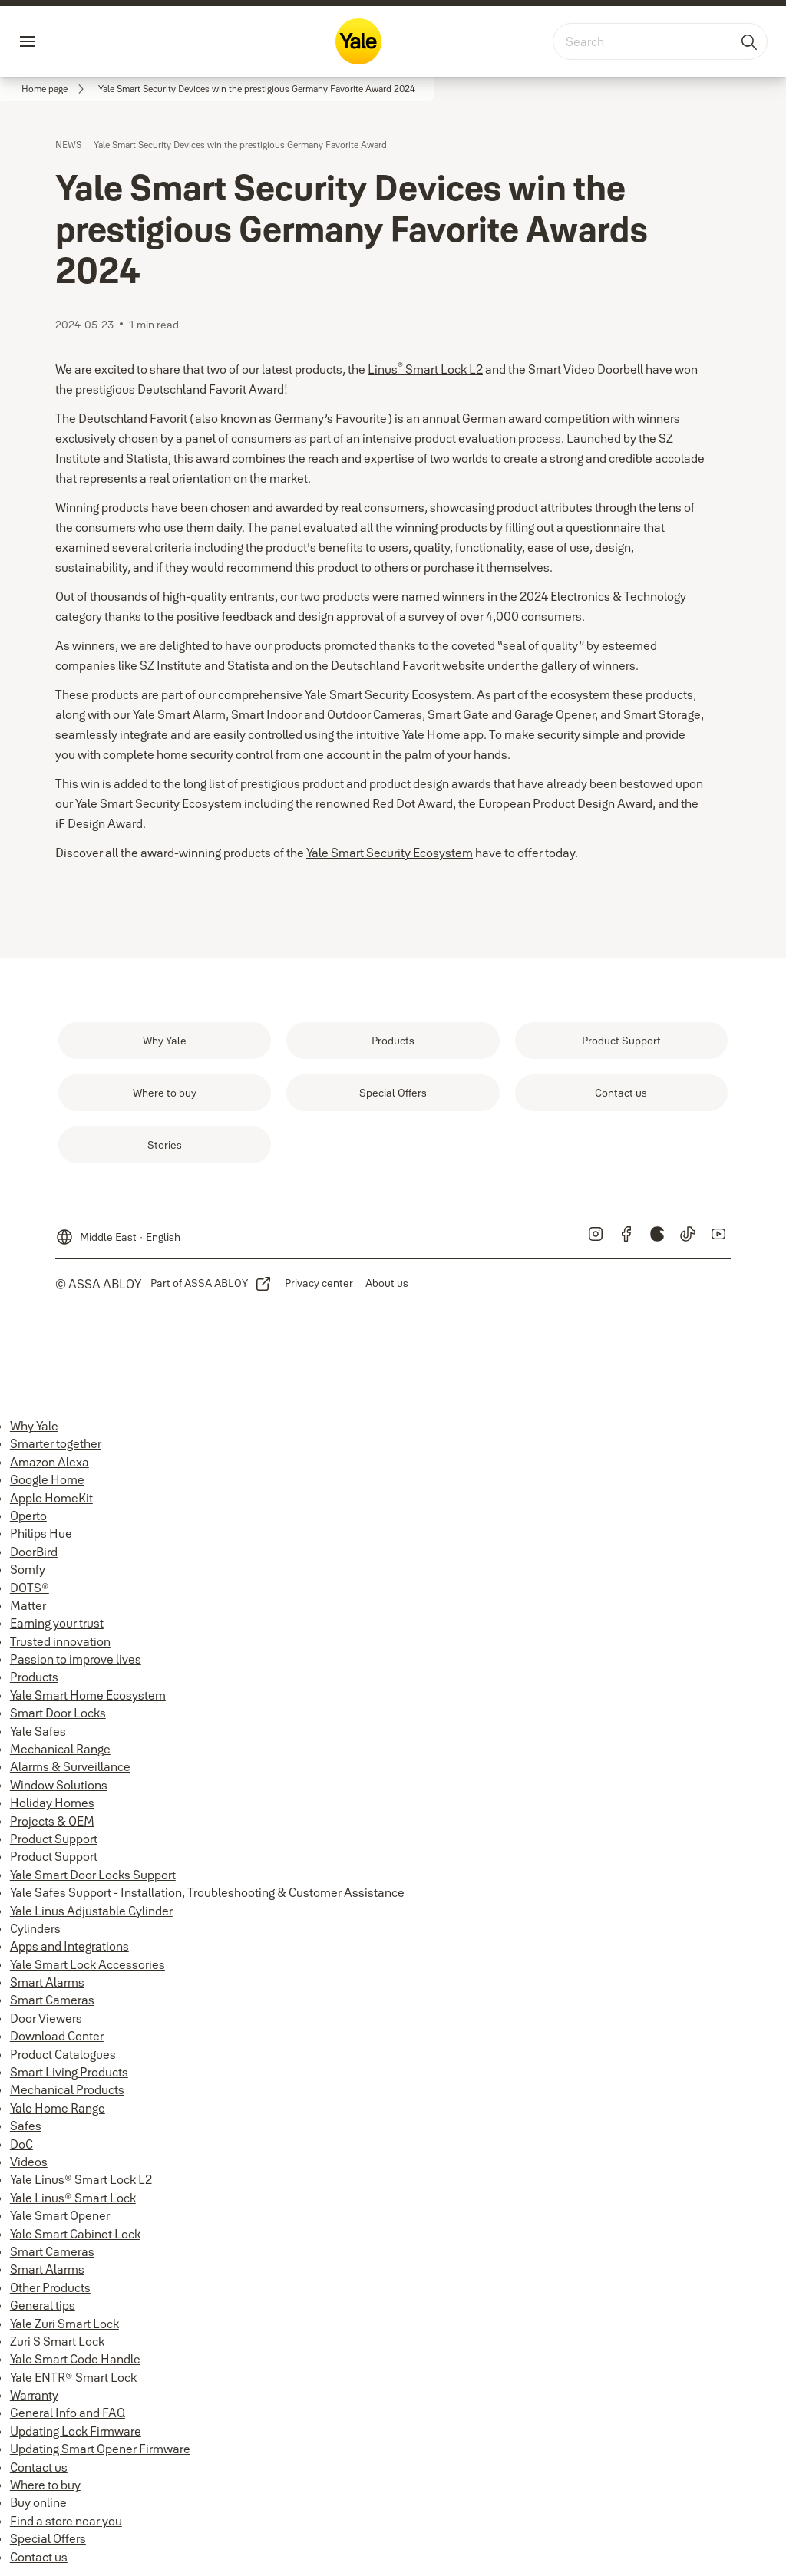 Image resolution: width=786 pixels, height=2576 pixels. I want to click on Holiday Homes, so click(52, 1802).